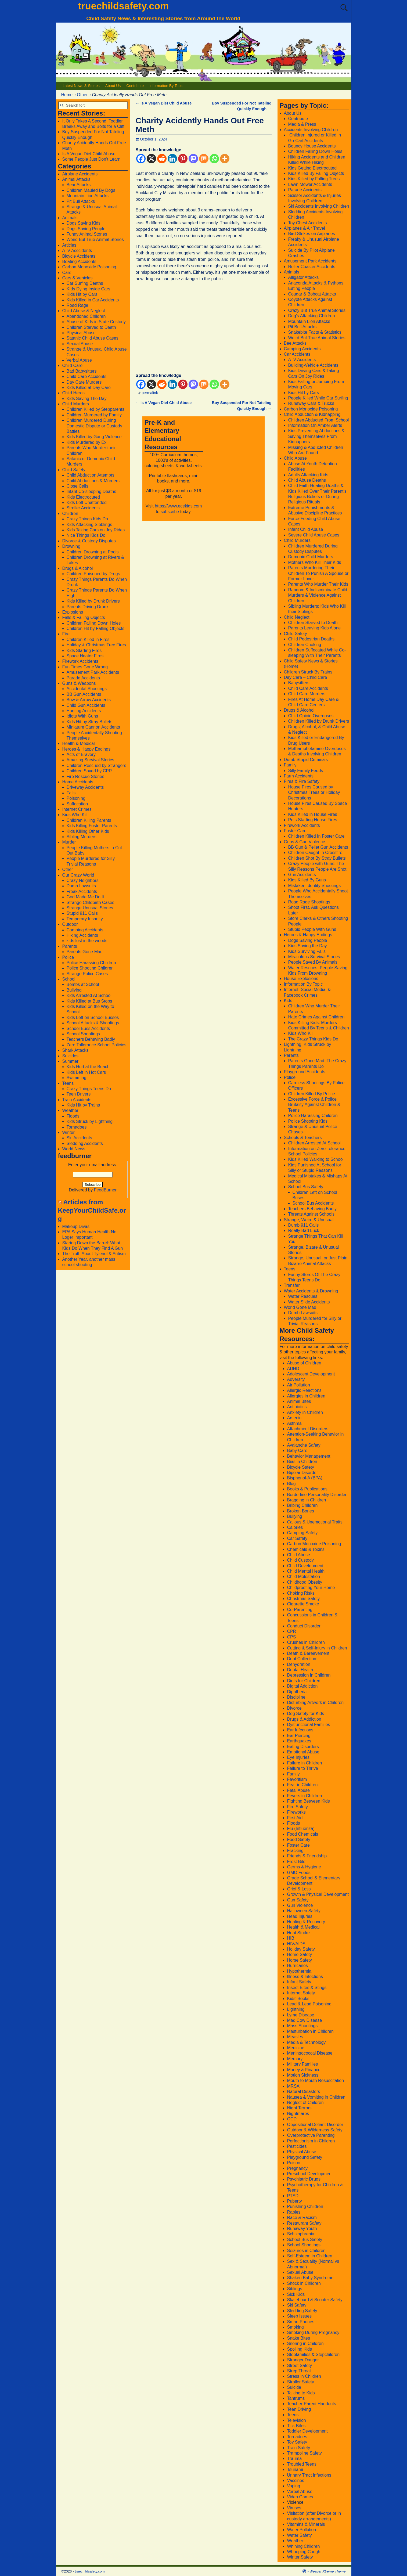 This screenshot has height=2576, width=407. I want to click on Excessive Force & Police Brutality Against Children & Teens, so click(314, 1104).